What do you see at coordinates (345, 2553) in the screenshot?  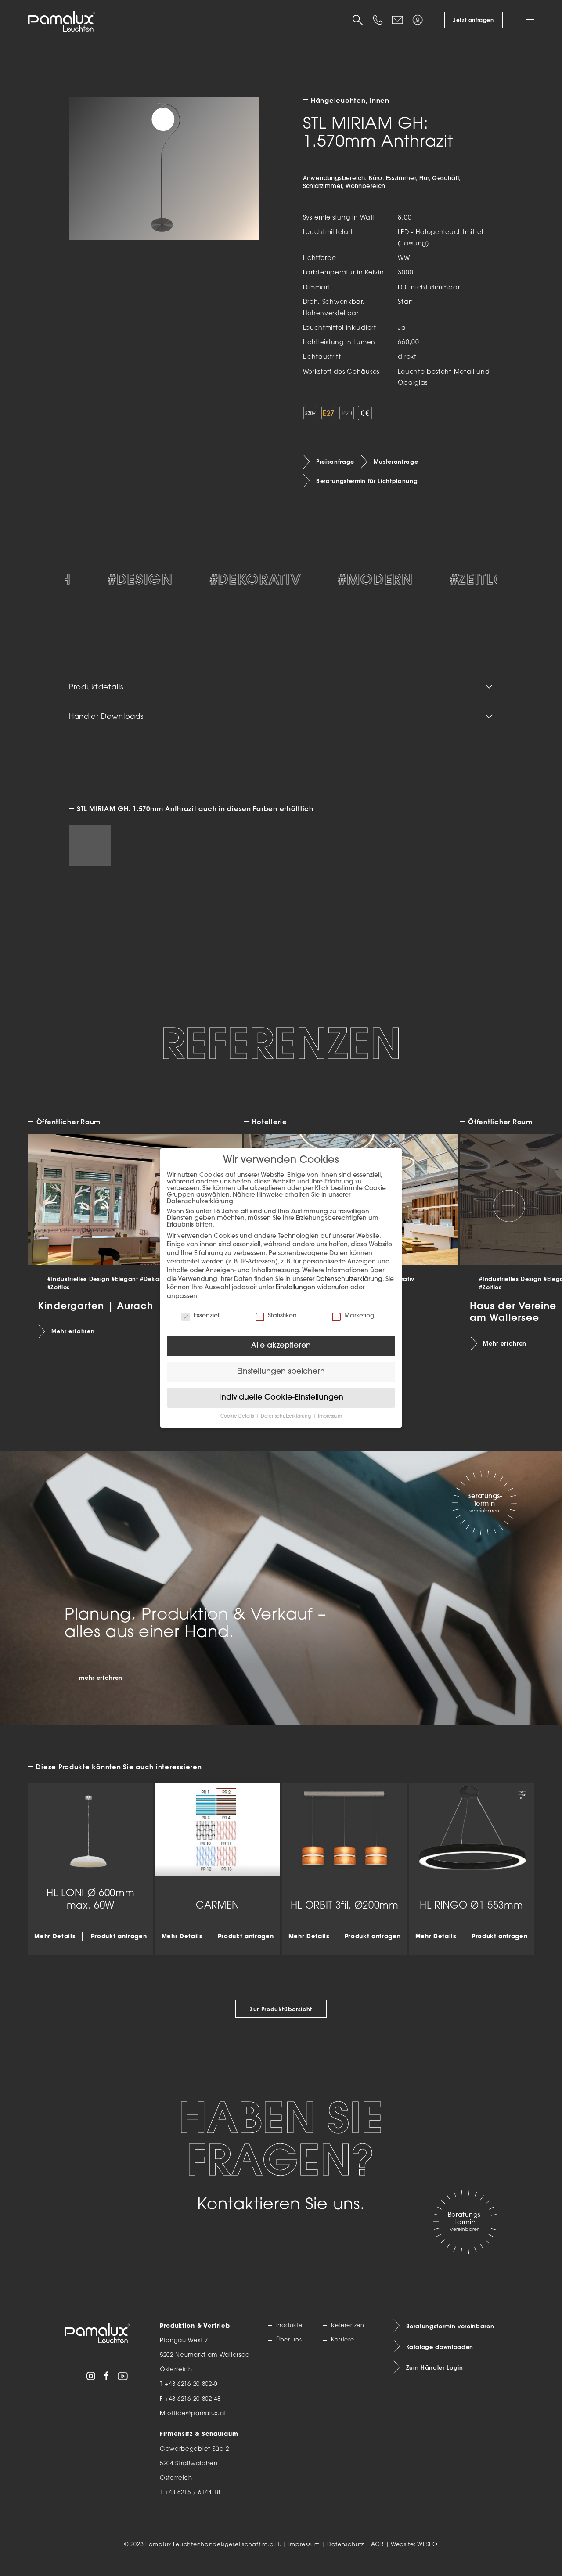 I see `Datenschutz` at bounding box center [345, 2553].